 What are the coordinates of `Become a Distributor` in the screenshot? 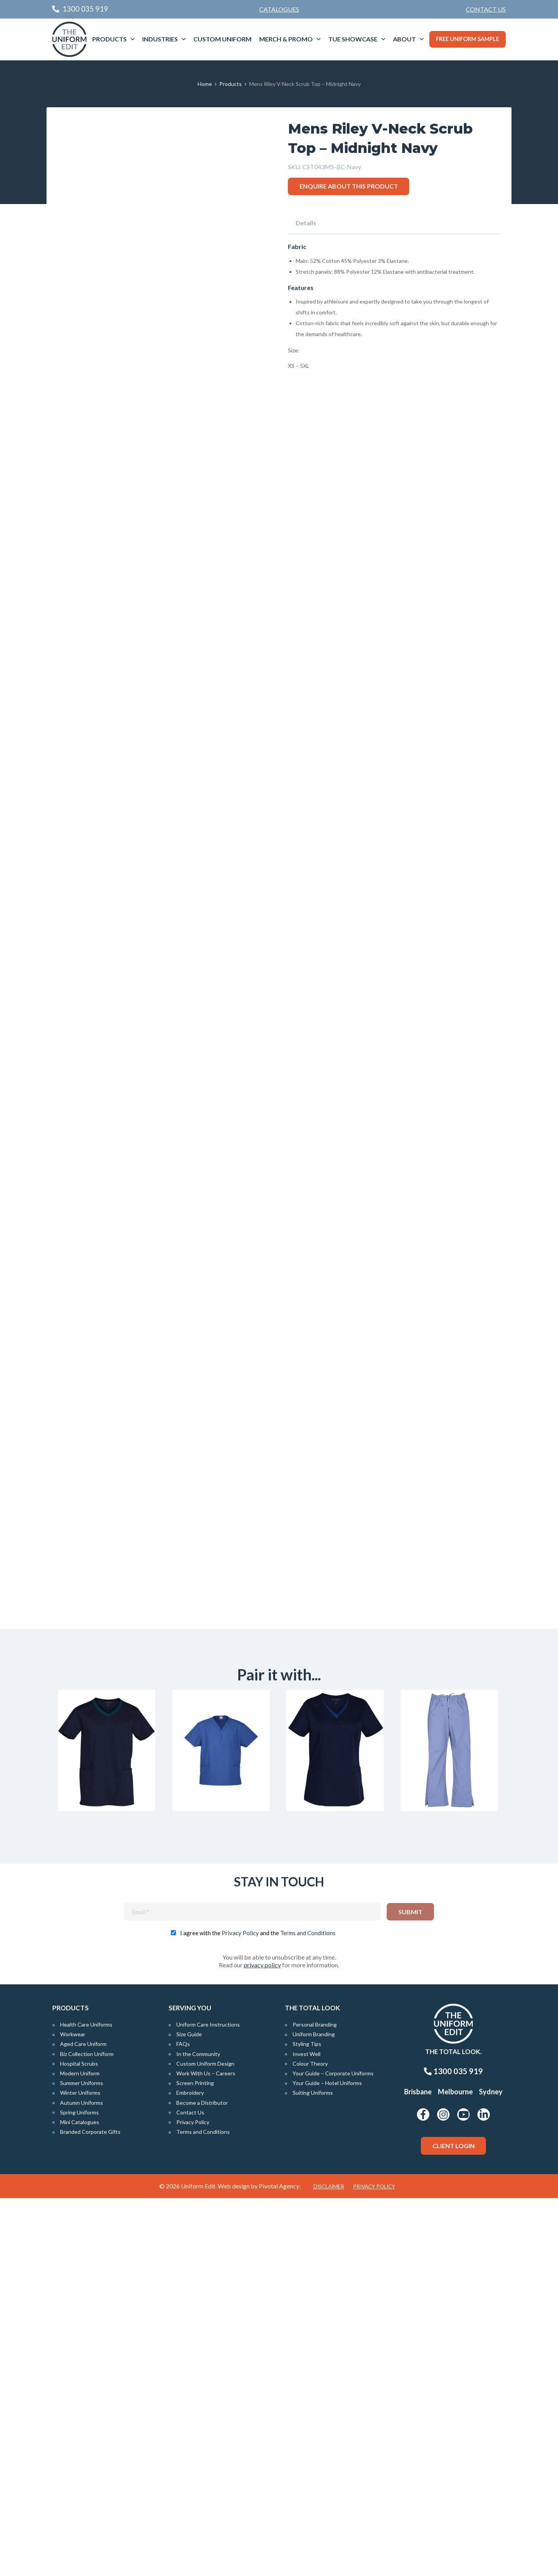 It's located at (202, 2480).